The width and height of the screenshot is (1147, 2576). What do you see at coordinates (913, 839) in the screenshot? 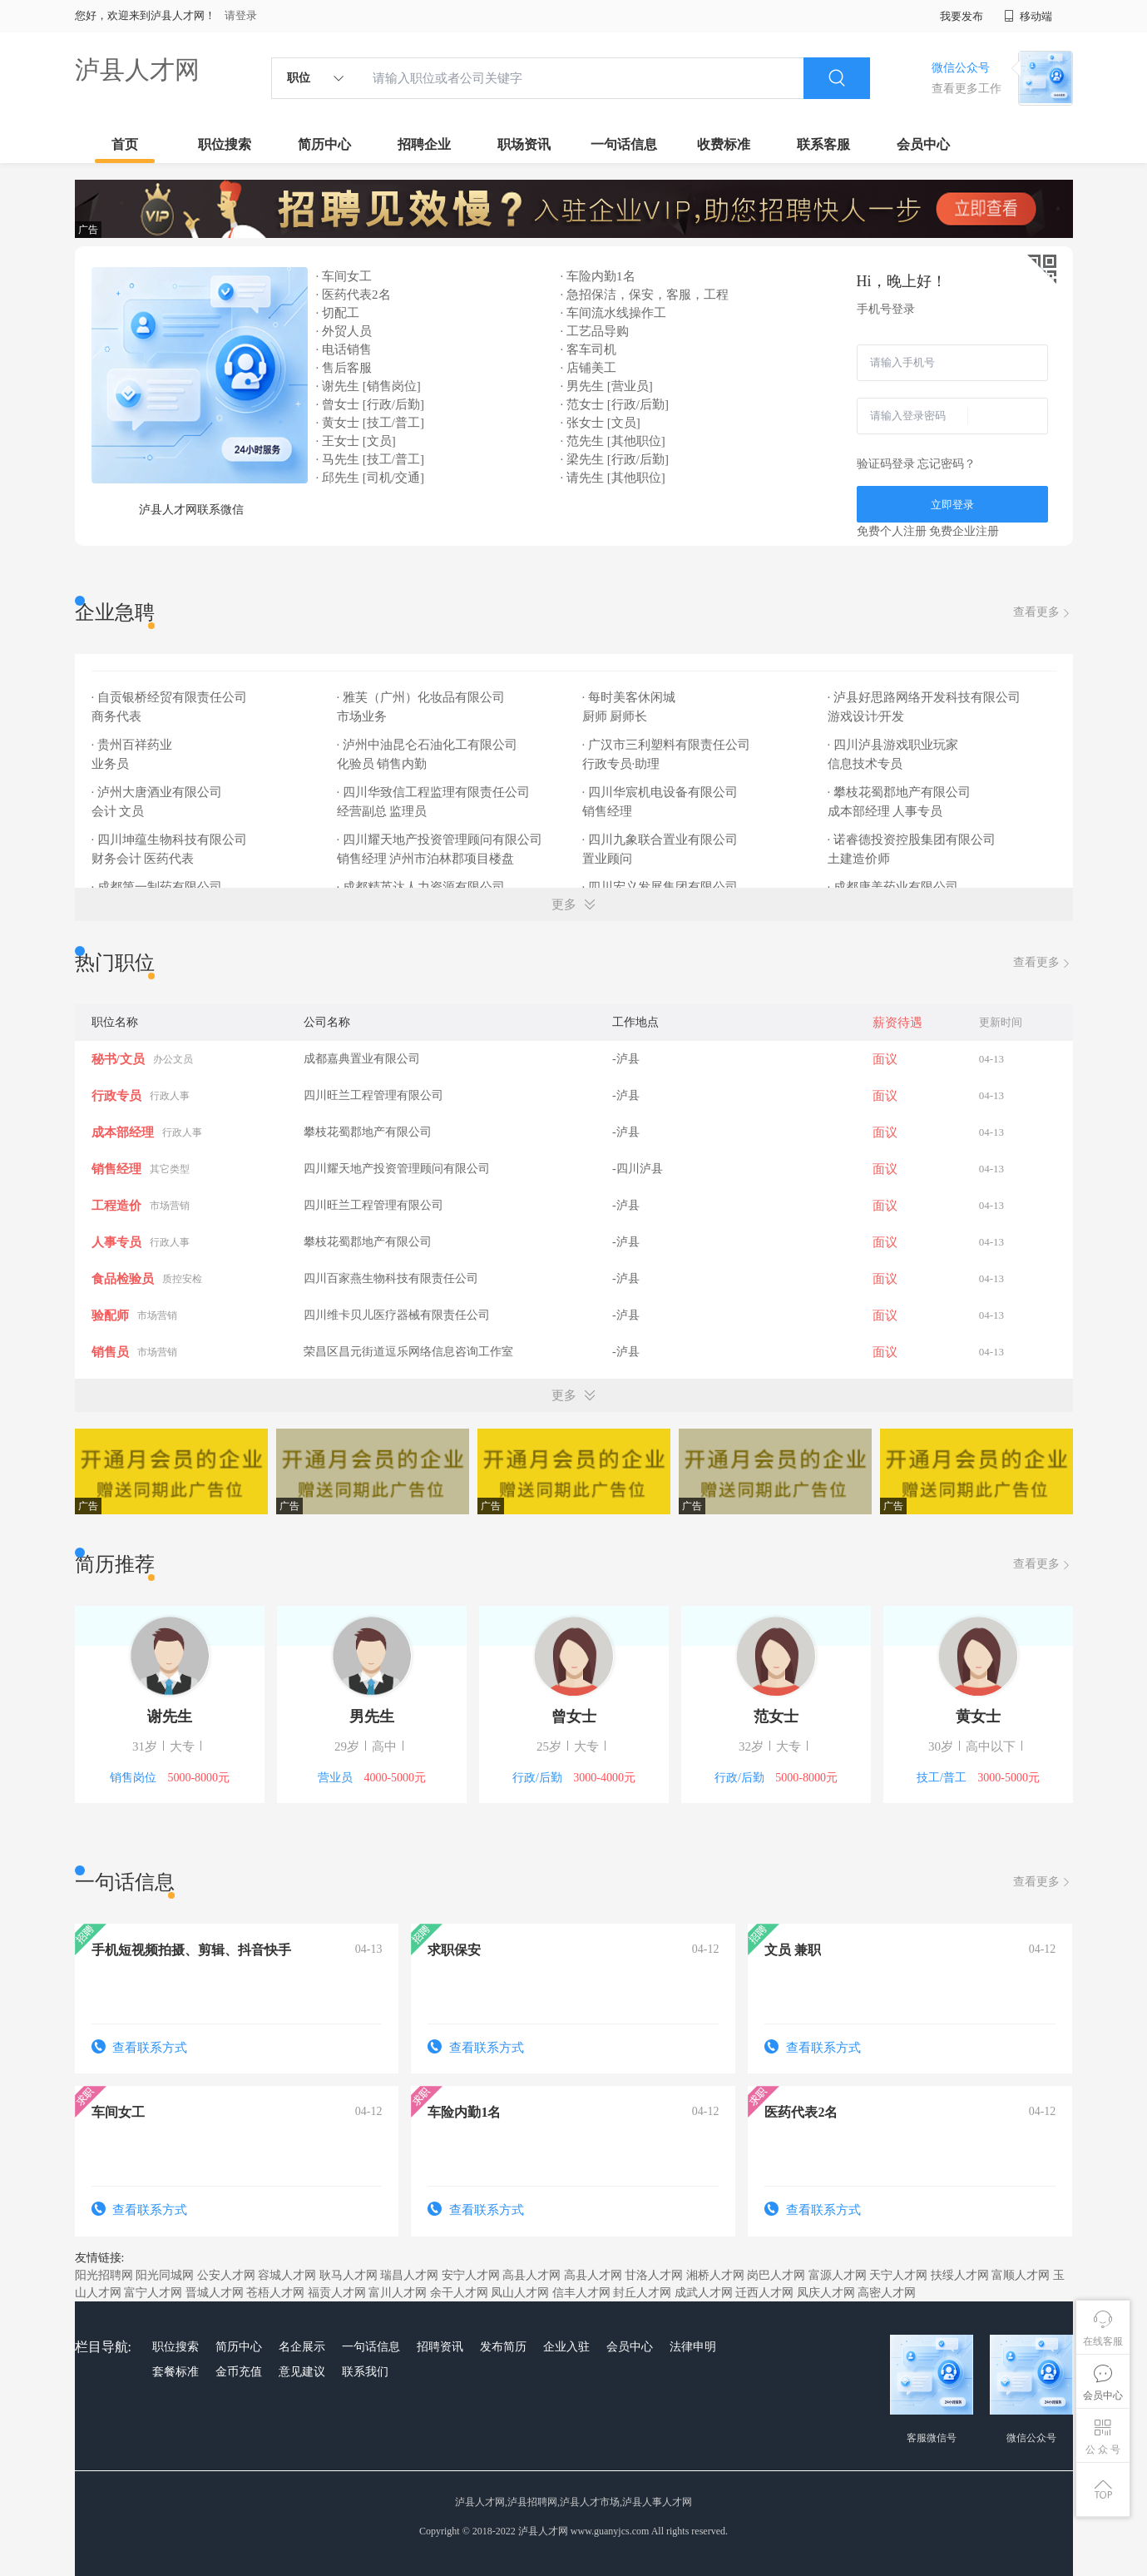
I see `· 诺睿德投资控股集团有限公司` at bounding box center [913, 839].